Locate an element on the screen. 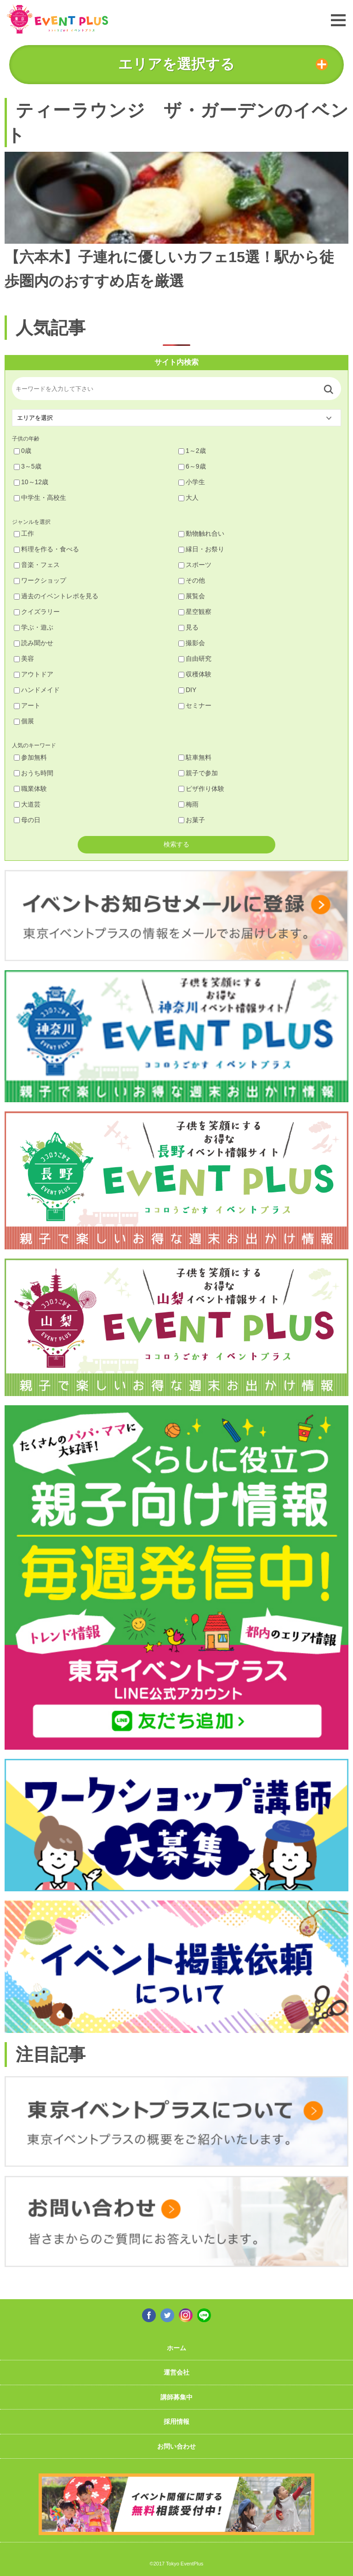 This screenshot has height=2576, width=353. 撮影会 is located at coordinates (191, 643).